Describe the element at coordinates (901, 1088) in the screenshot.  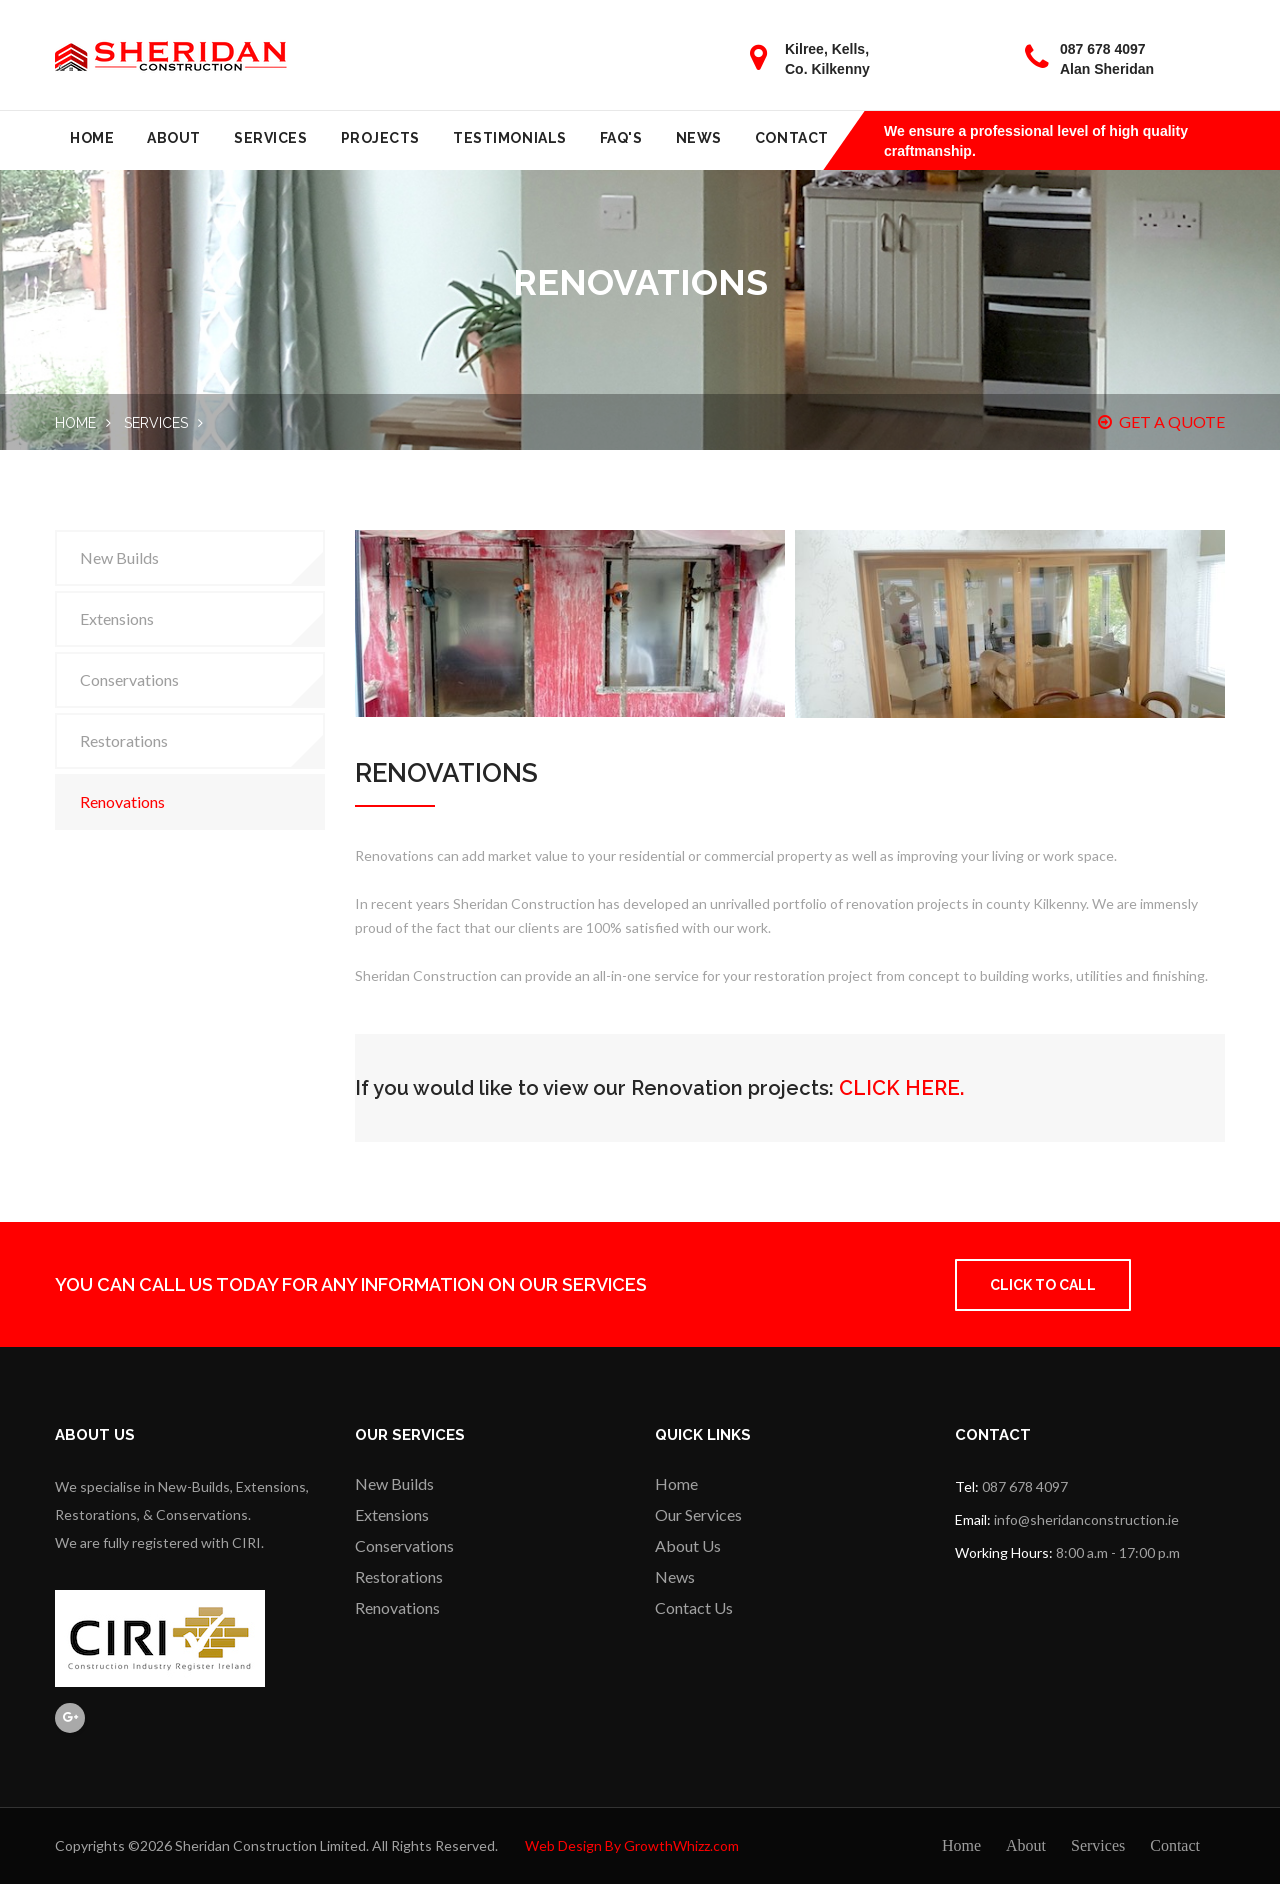
I see `CLICK HERE.` at that location.